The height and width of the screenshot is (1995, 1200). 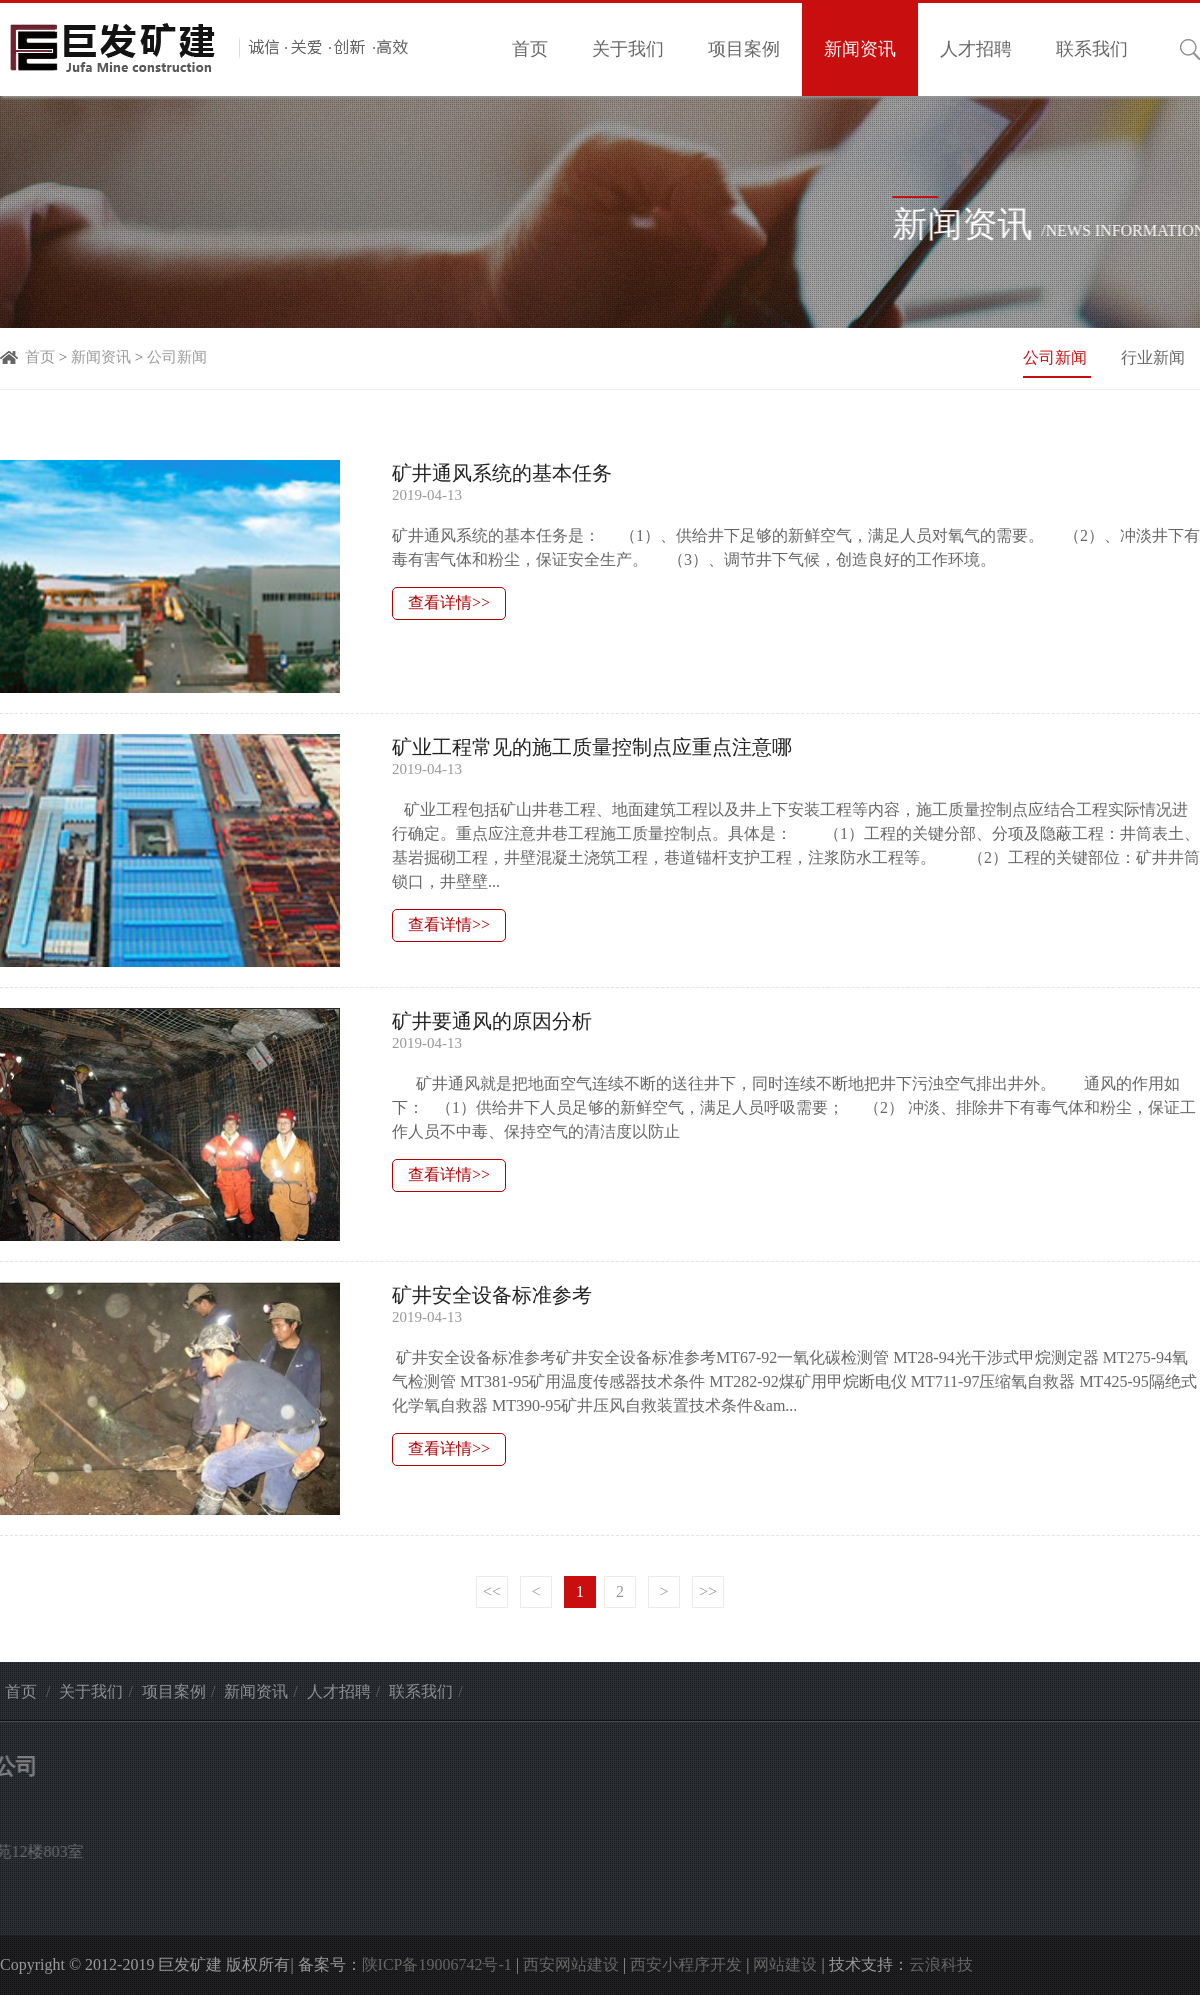 What do you see at coordinates (177, 357) in the screenshot?
I see `公司新闻` at bounding box center [177, 357].